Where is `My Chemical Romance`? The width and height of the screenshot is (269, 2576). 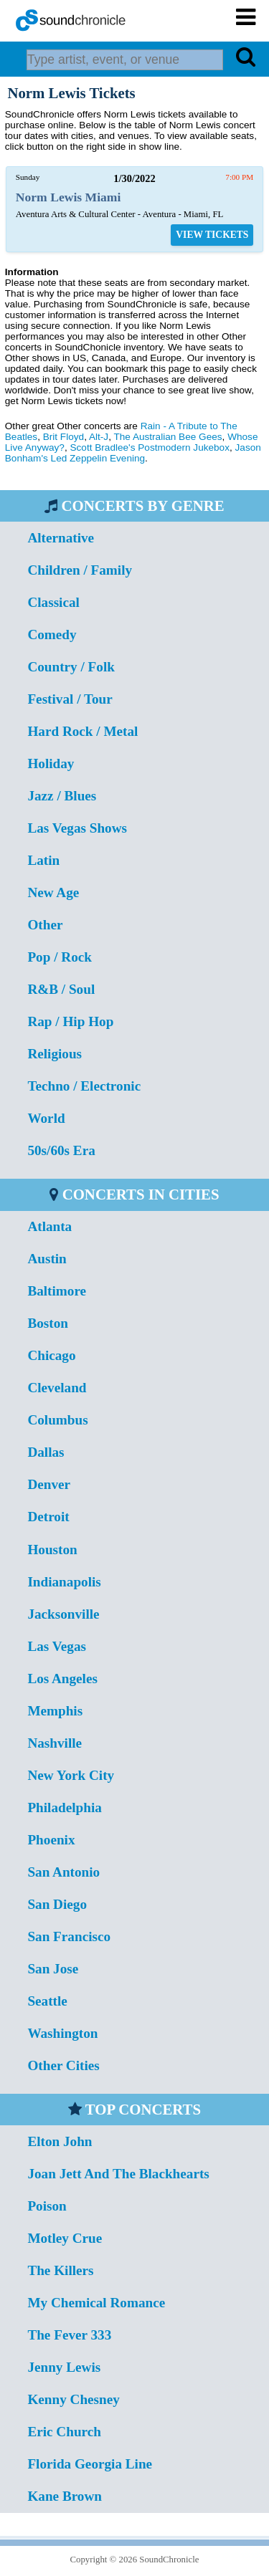 My Chemical Romance is located at coordinates (96, 2302).